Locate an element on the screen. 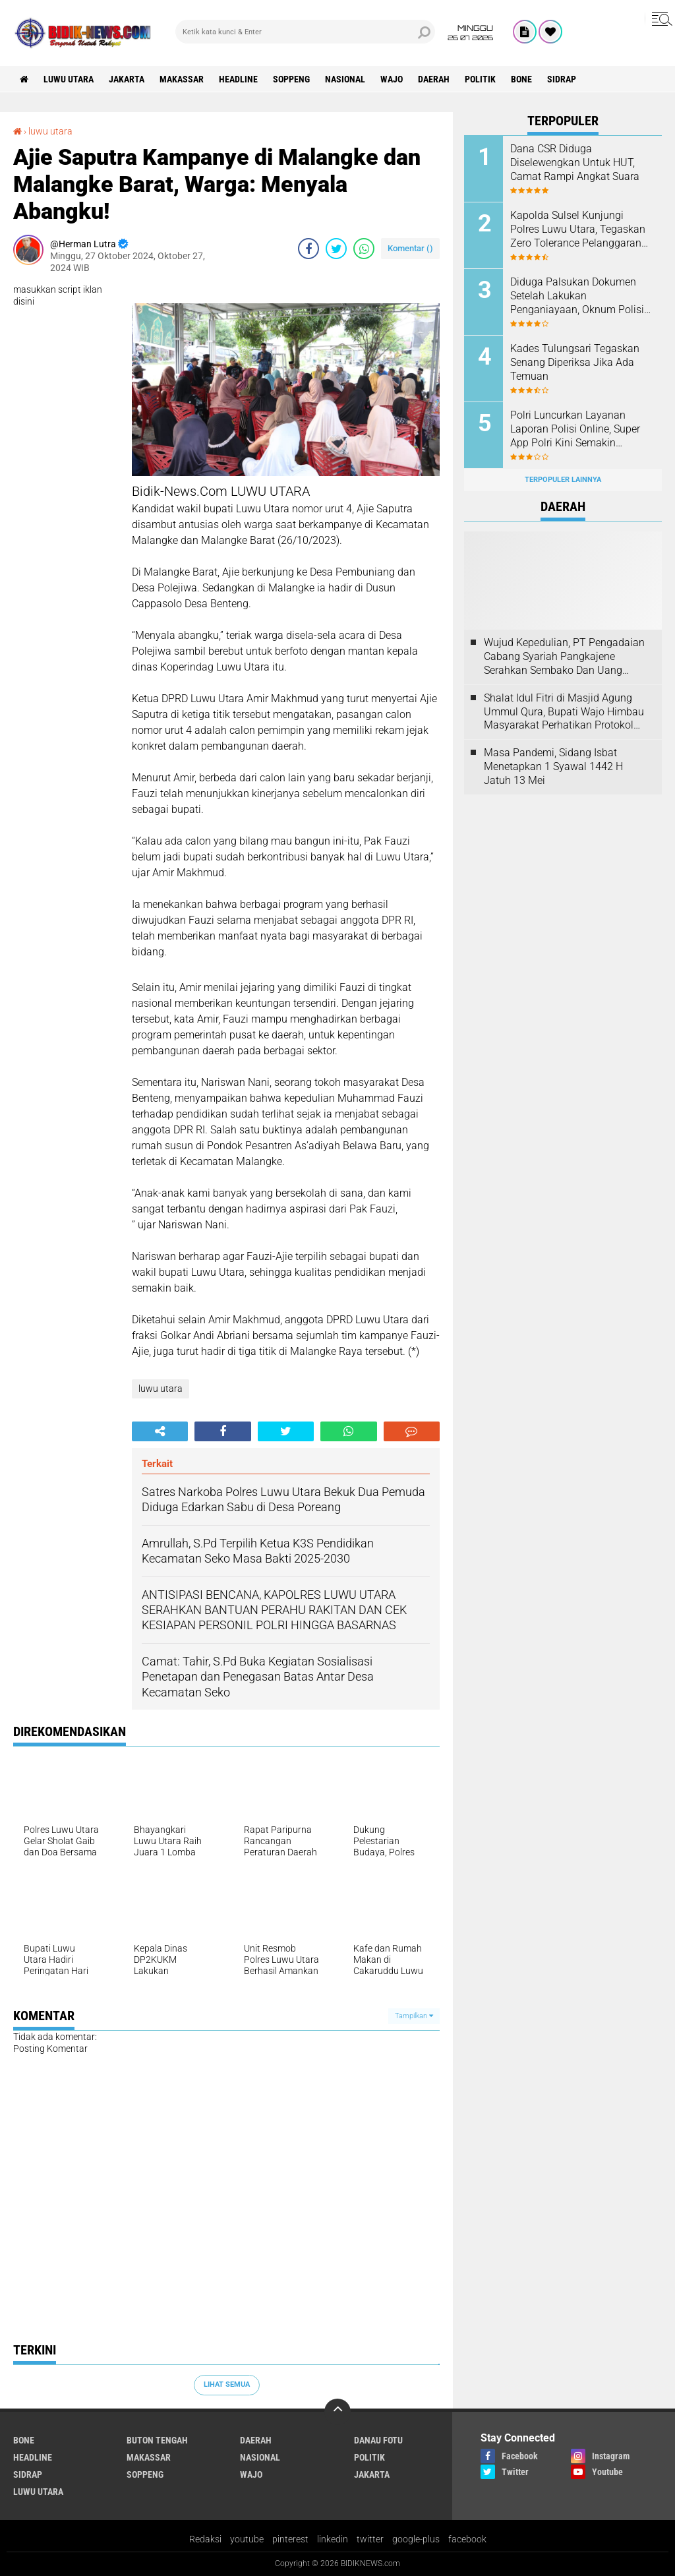  Terpopuler Lainnya is located at coordinates (563, 479).